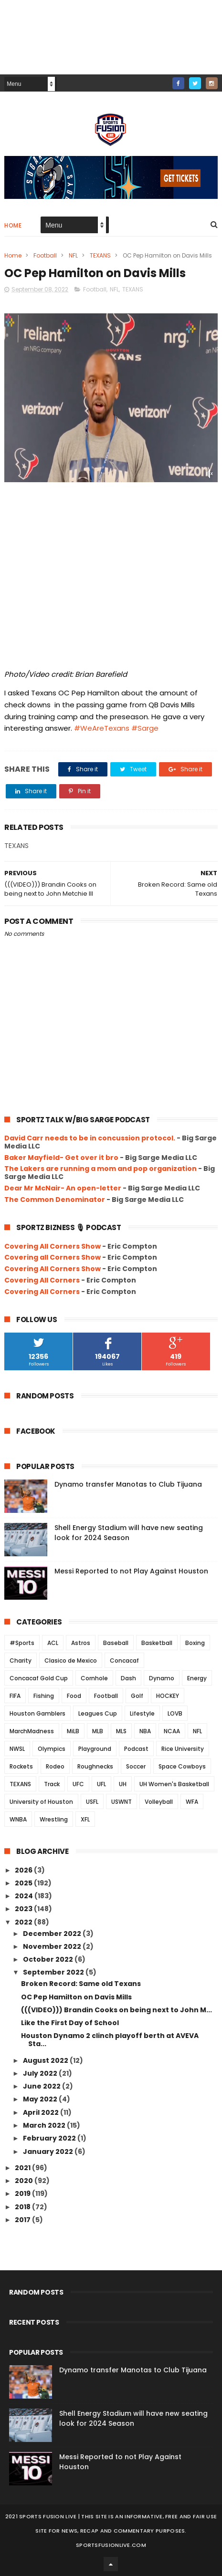  What do you see at coordinates (124, 1660) in the screenshot?
I see `Concacaf` at bounding box center [124, 1660].